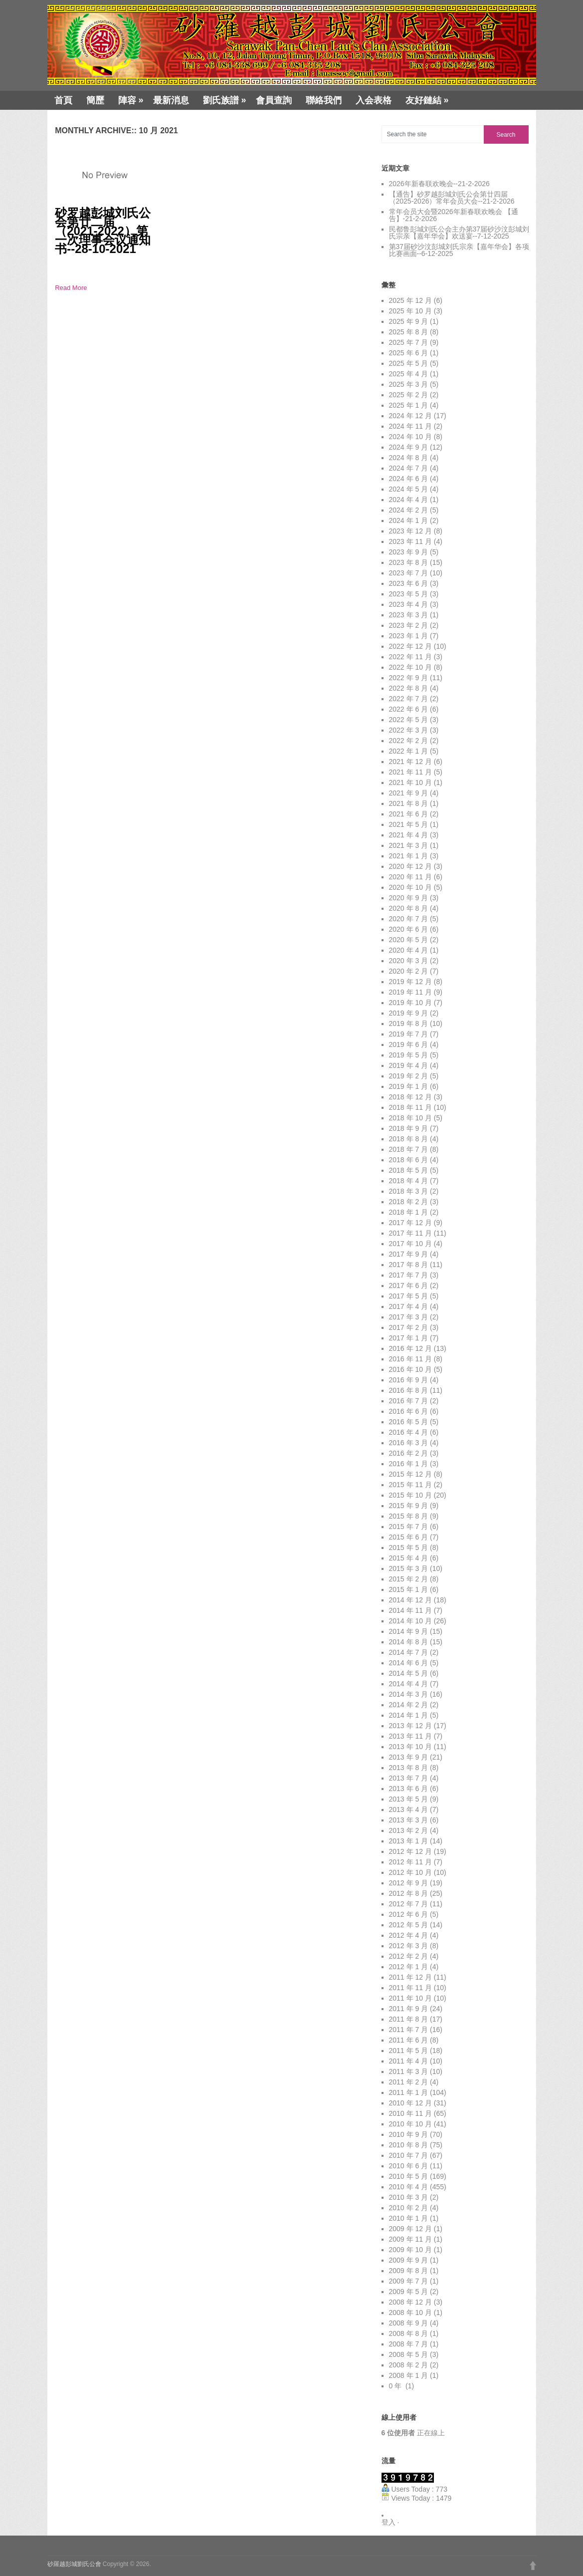  Describe the element at coordinates (408, 1275) in the screenshot. I see `2017 年 7 月` at that location.